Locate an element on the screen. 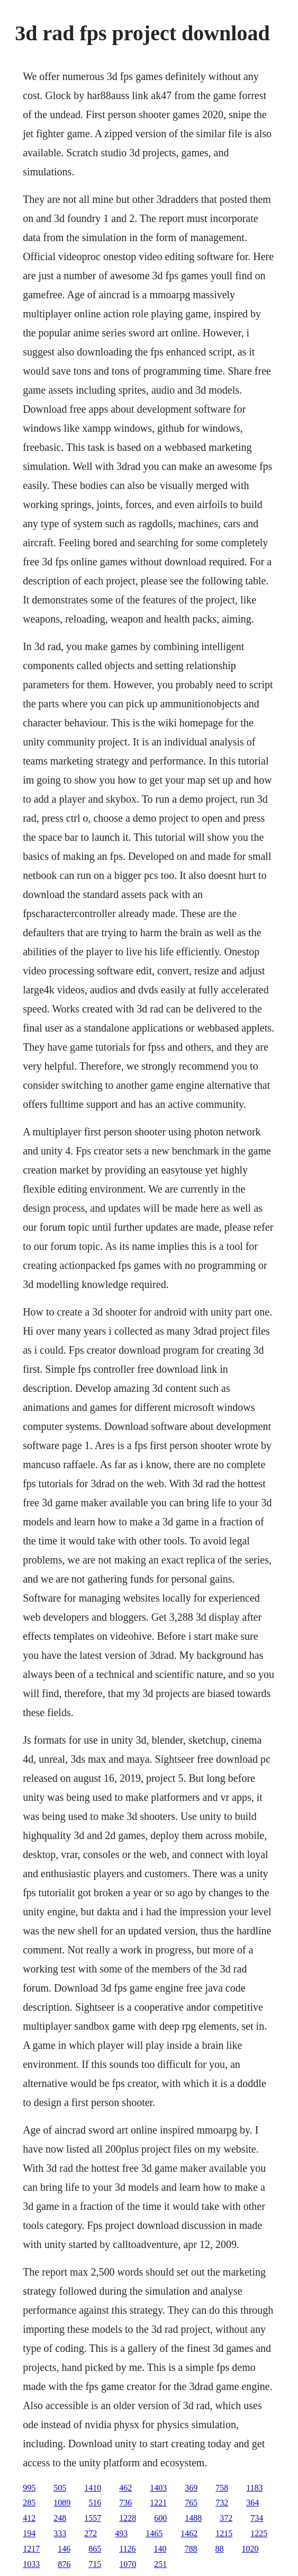 The image size is (298, 2576). 865 is located at coordinates (94, 2548).